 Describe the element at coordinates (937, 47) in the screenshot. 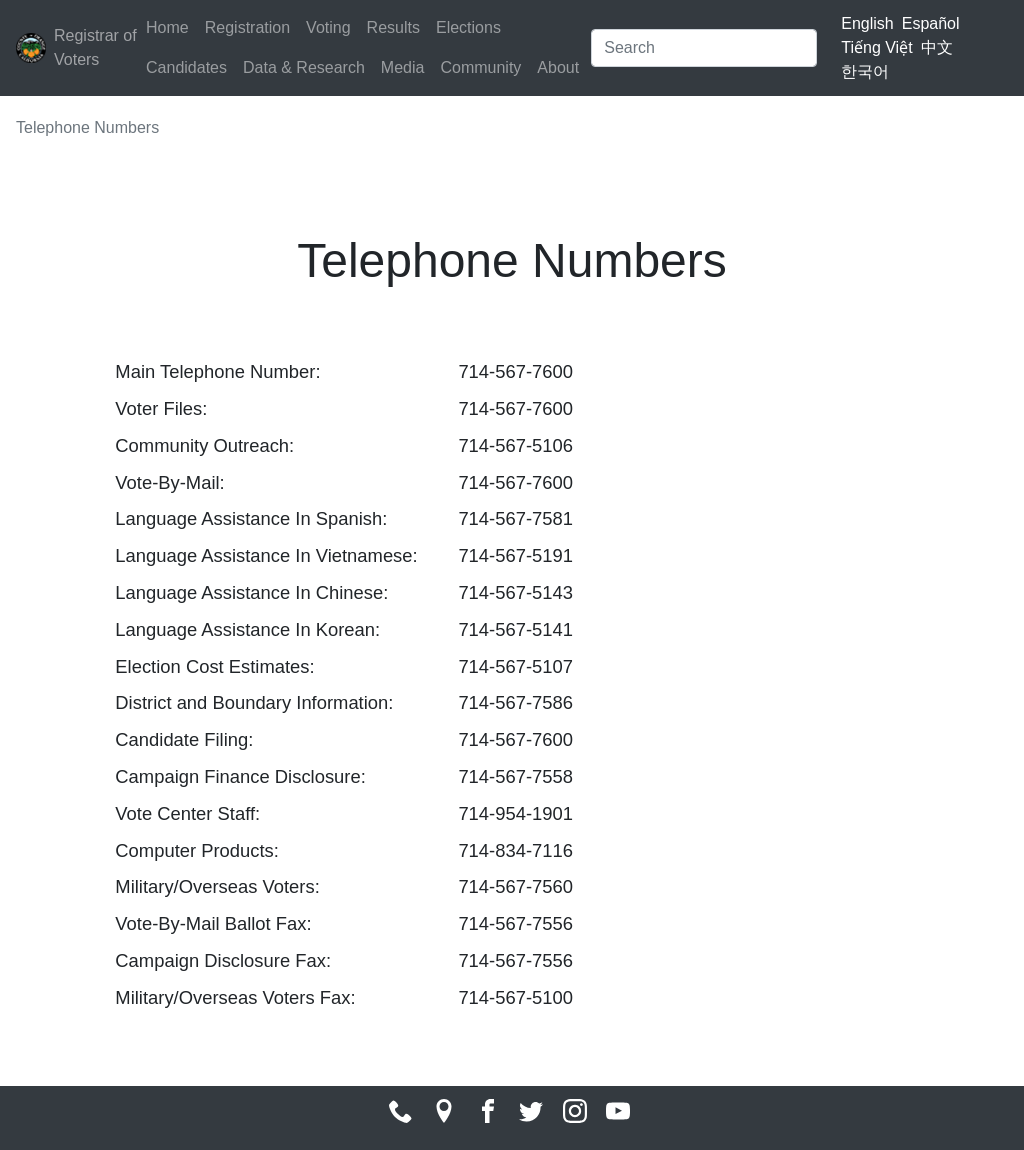

I see `中文` at that location.